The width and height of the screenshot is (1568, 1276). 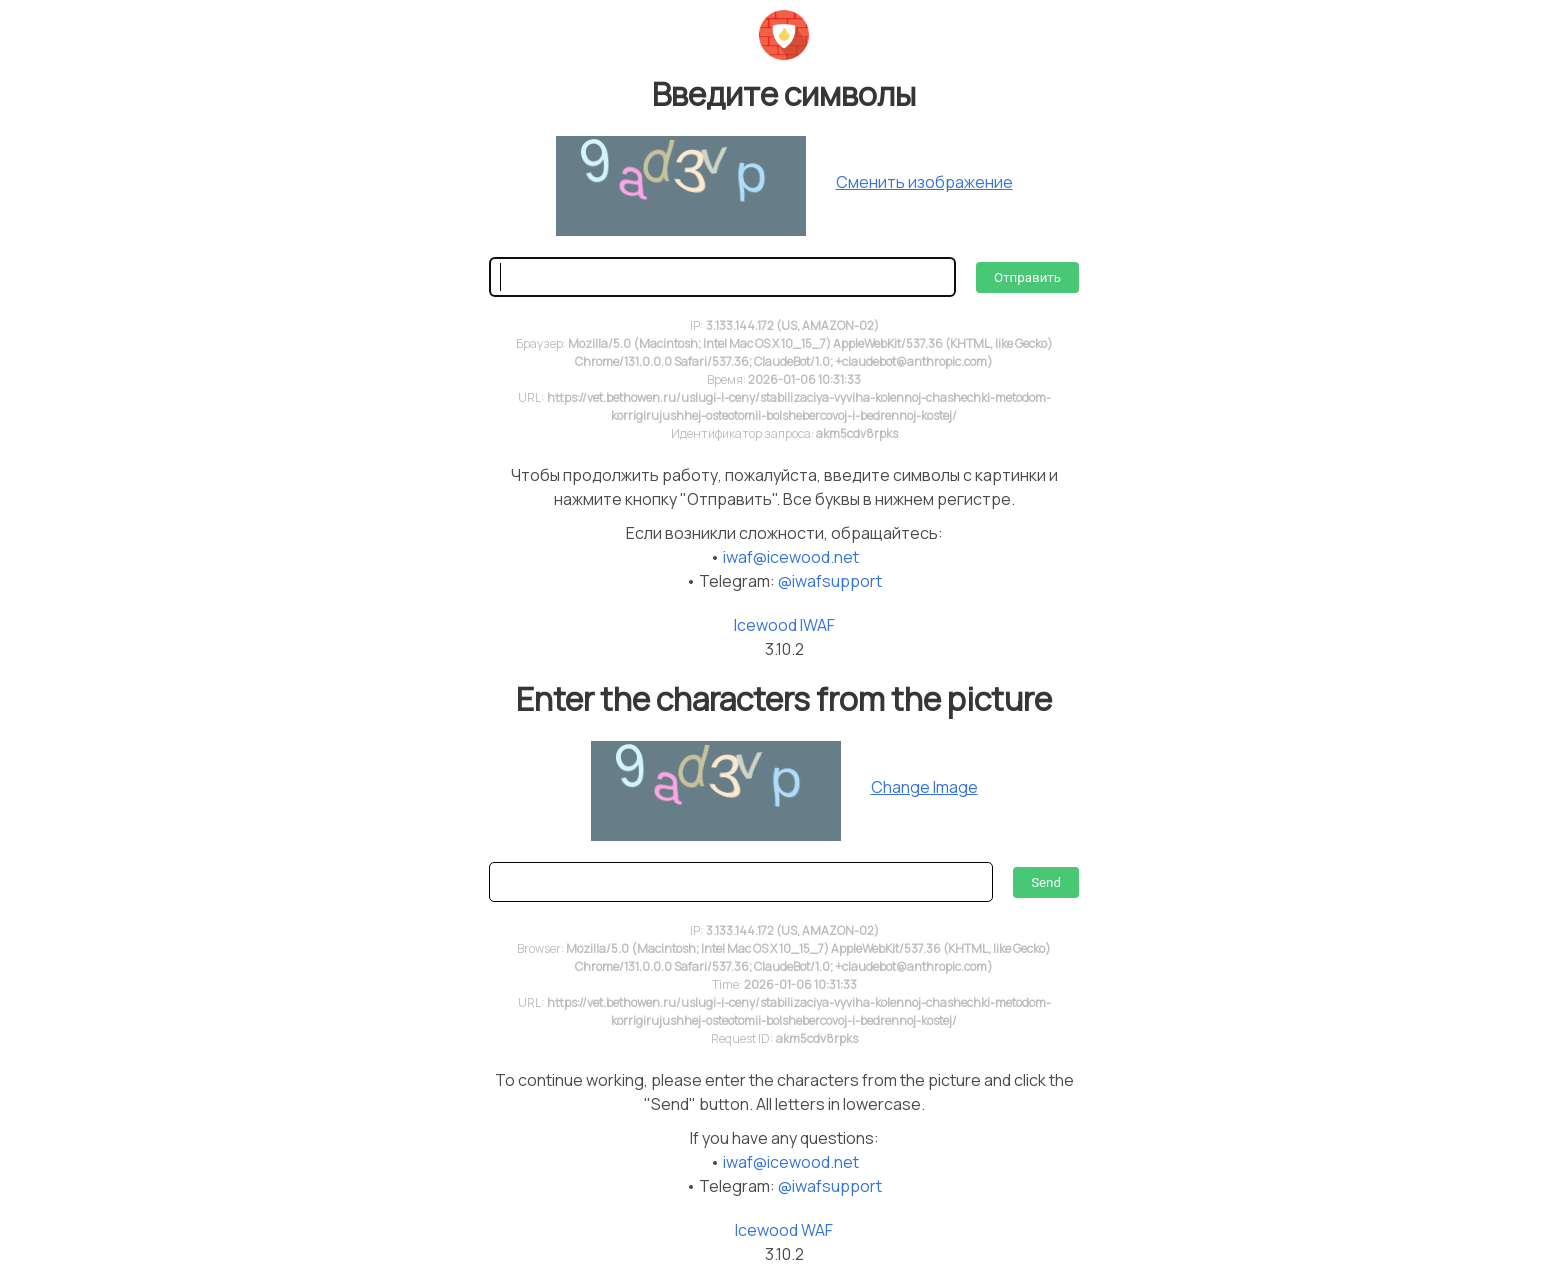 What do you see at coordinates (924, 182) in the screenshot?
I see `Сменить изображение` at bounding box center [924, 182].